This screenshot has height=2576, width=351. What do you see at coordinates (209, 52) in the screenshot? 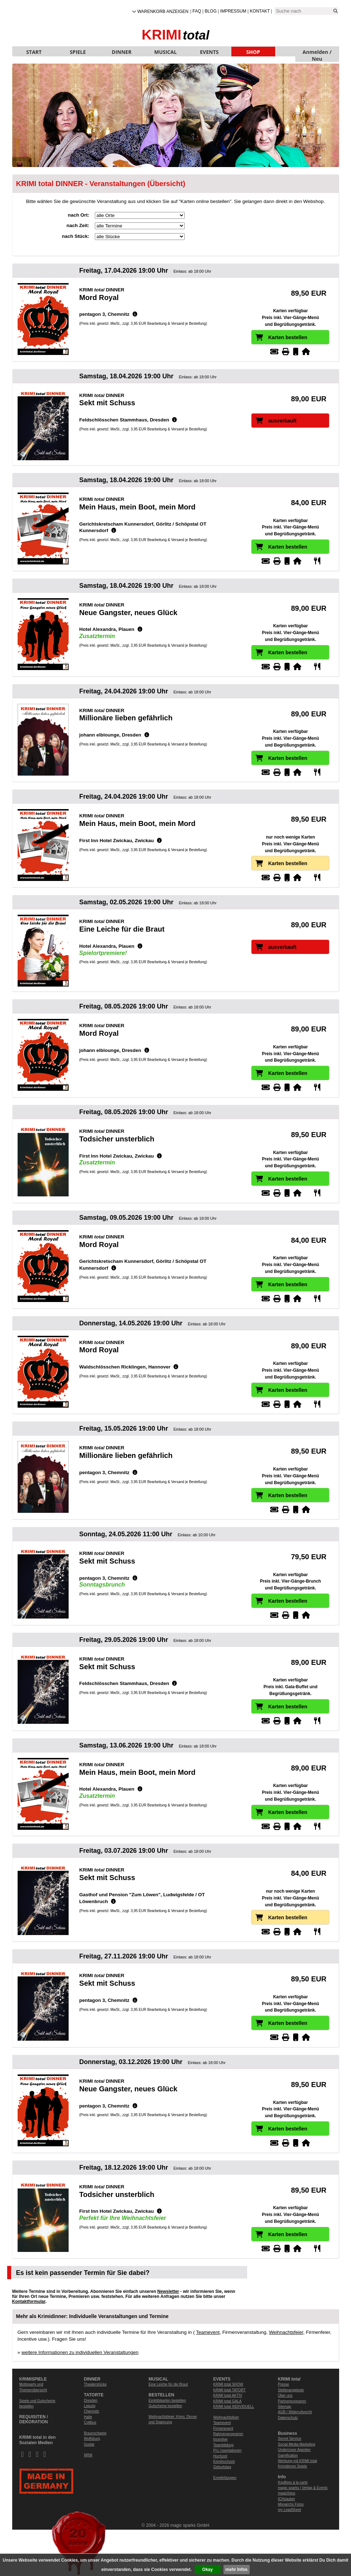
I see `EVENTS` at bounding box center [209, 52].